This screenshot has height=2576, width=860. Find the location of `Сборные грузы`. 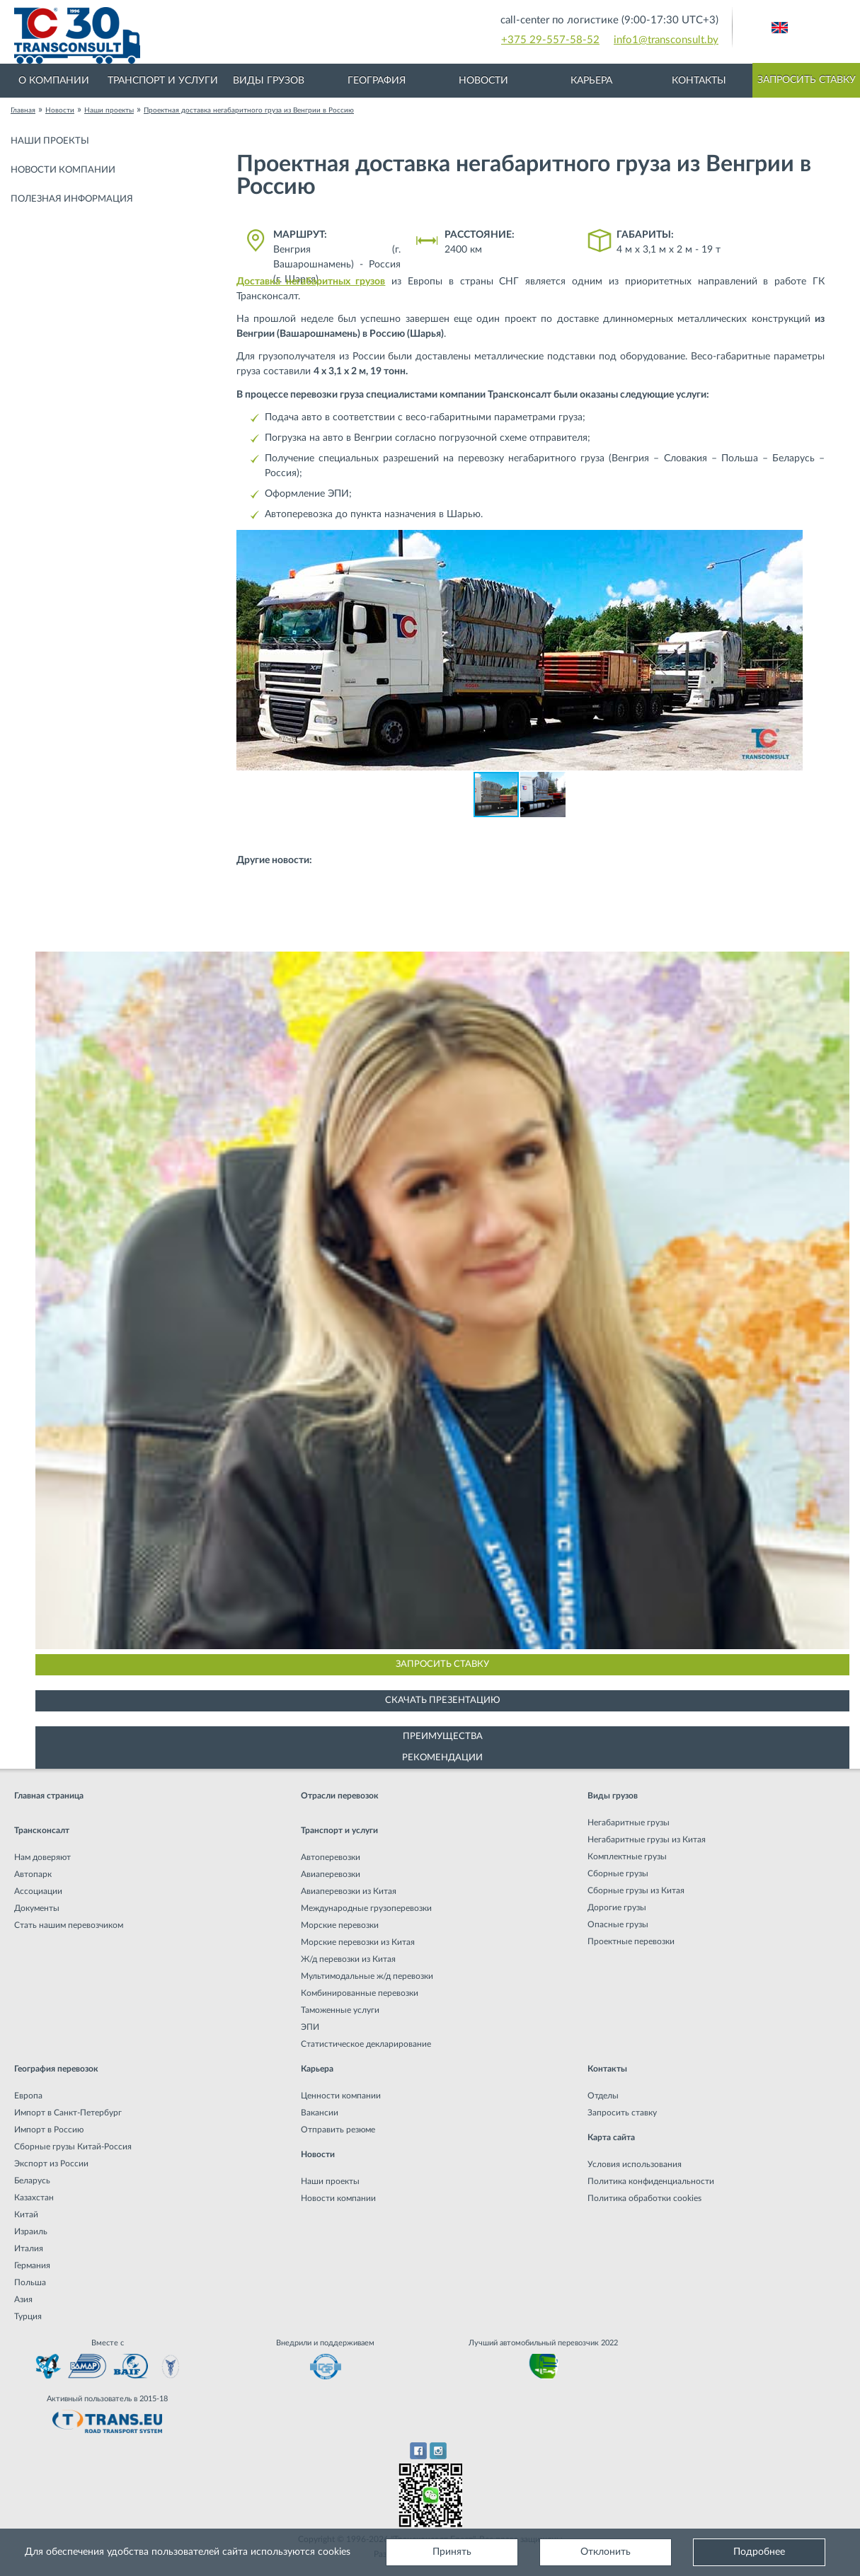

Сборные грузы is located at coordinates (617, 1873).